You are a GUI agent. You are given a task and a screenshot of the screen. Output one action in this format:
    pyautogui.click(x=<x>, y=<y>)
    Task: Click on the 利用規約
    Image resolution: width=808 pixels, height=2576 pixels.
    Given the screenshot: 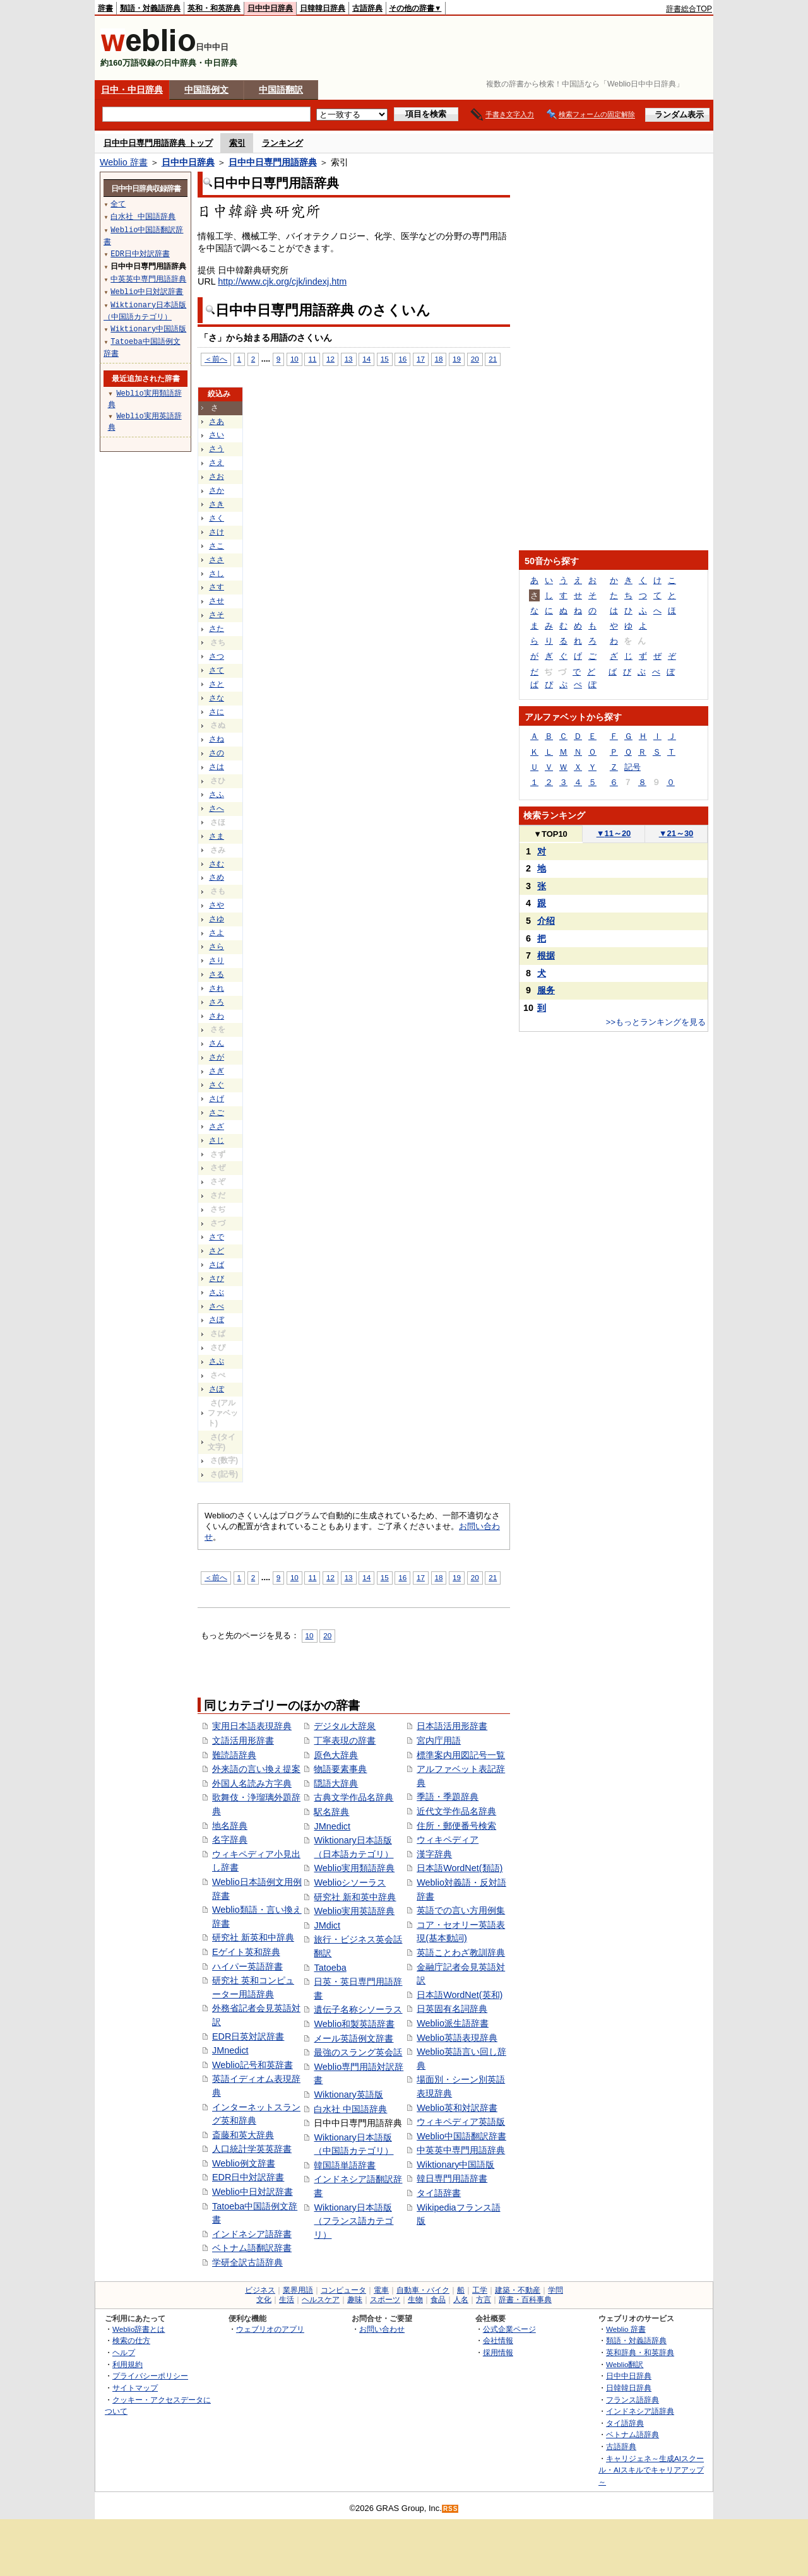 What is the action you would take?
    pyautogui.click(x=127, y=2364)
    